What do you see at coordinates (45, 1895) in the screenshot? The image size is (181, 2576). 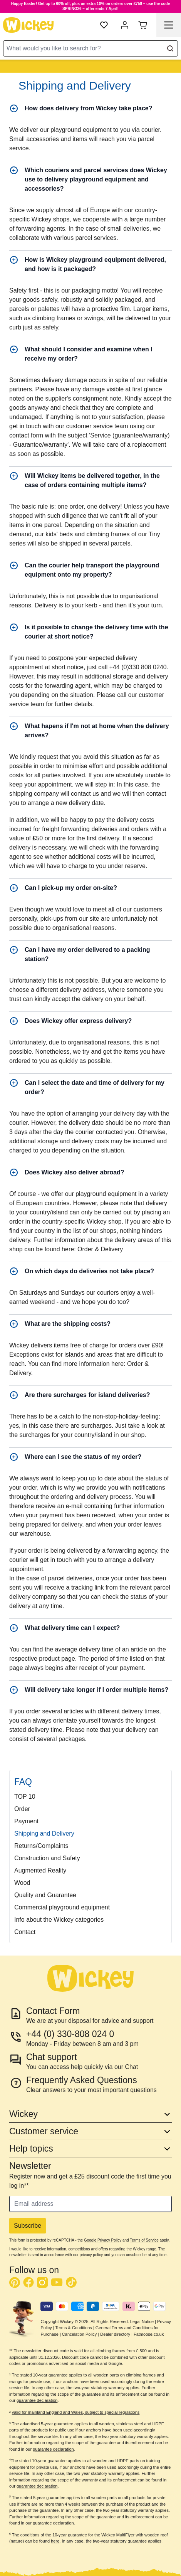 I see `Quality and Guarantee` at bounding box center [45, 1895].